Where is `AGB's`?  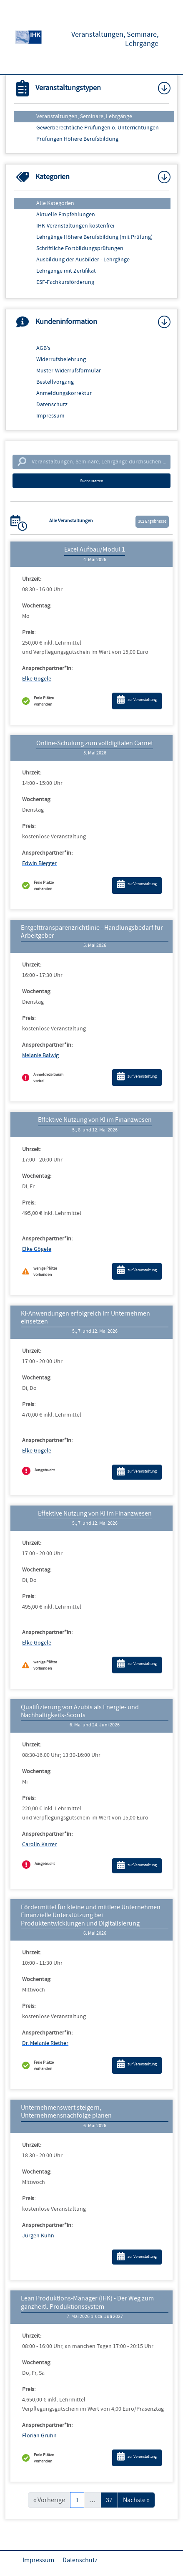 AGB's is located at coordinates (43, 348).